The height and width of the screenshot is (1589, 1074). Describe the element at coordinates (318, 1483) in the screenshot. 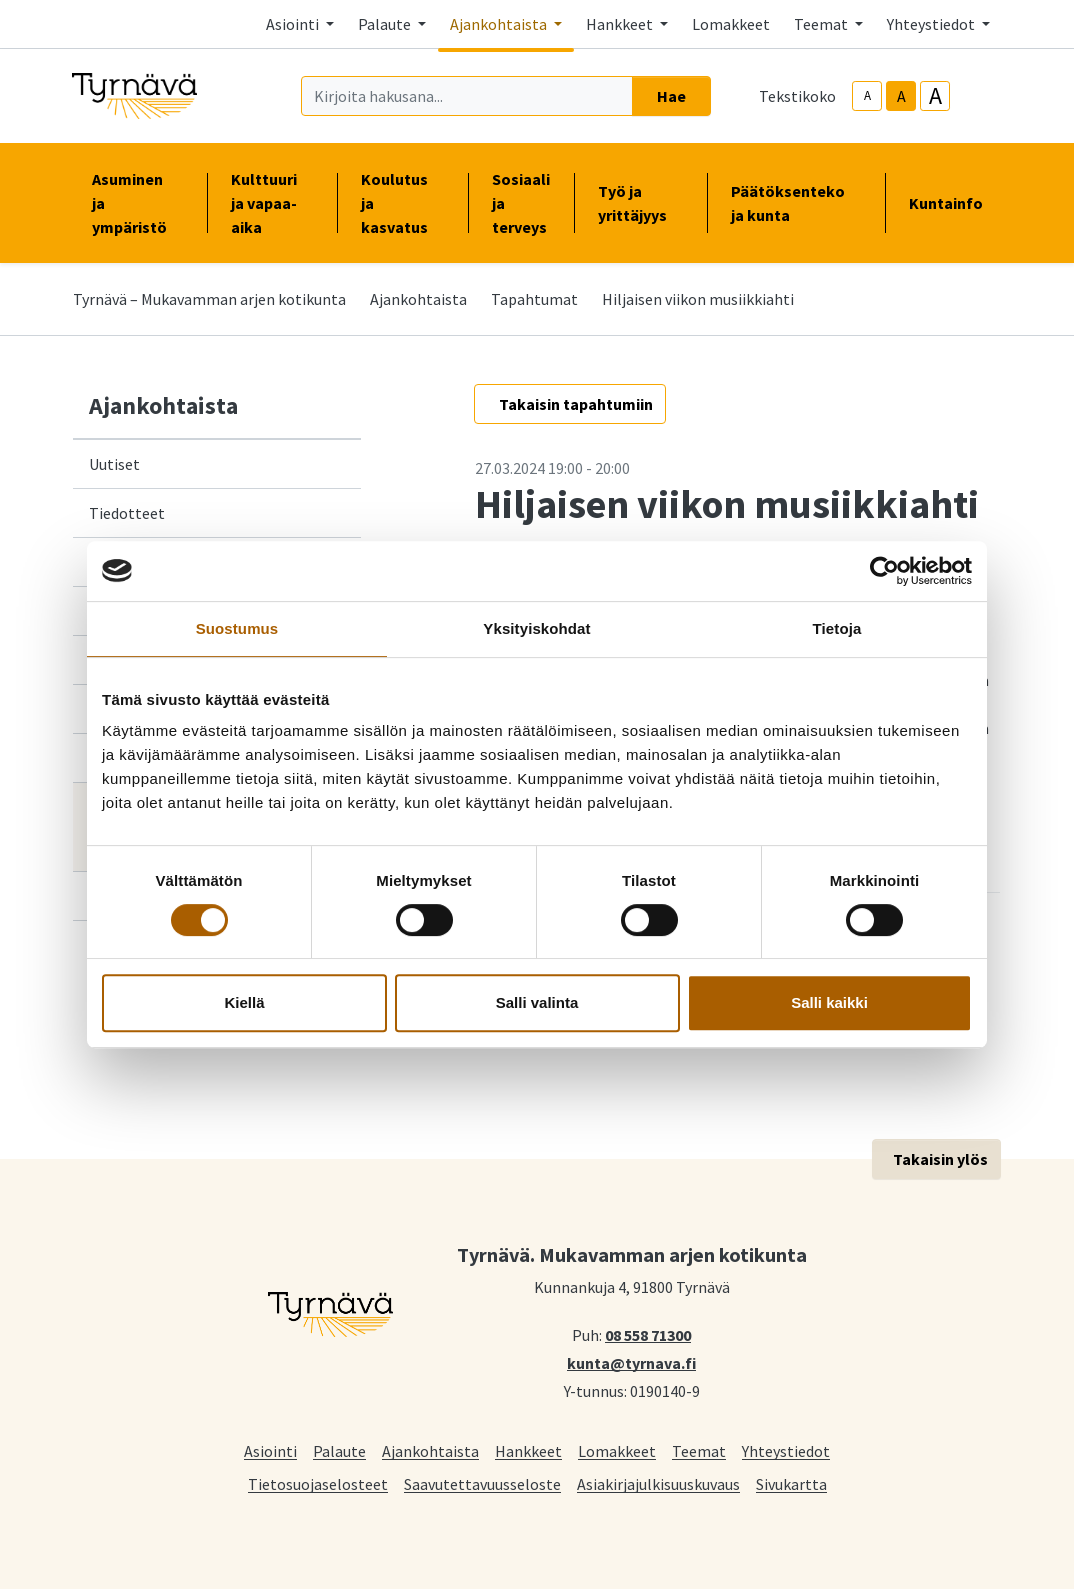

I see `Tietosuojaselosteet` at that location.